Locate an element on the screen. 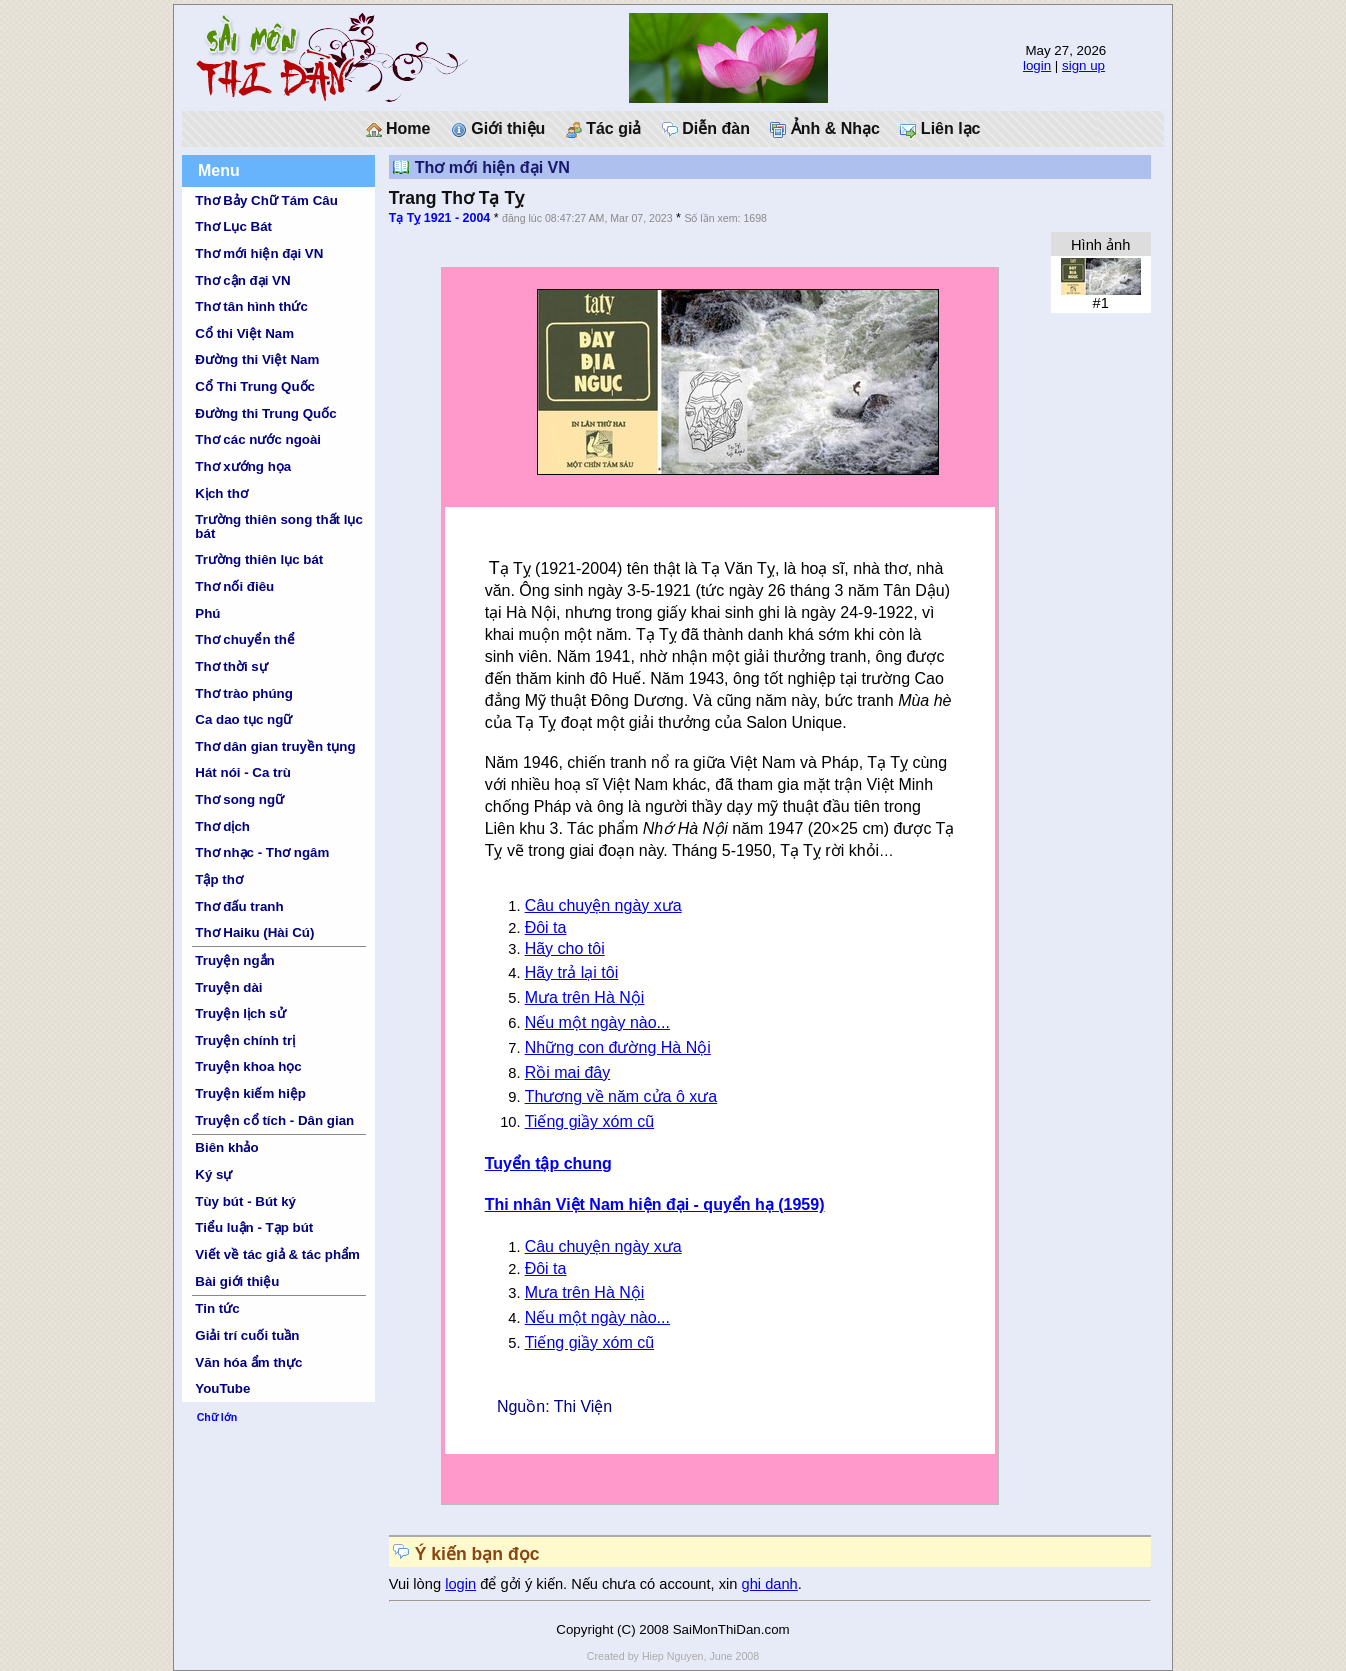  Truyện lịch sử is located at coordinates (240, 1013).